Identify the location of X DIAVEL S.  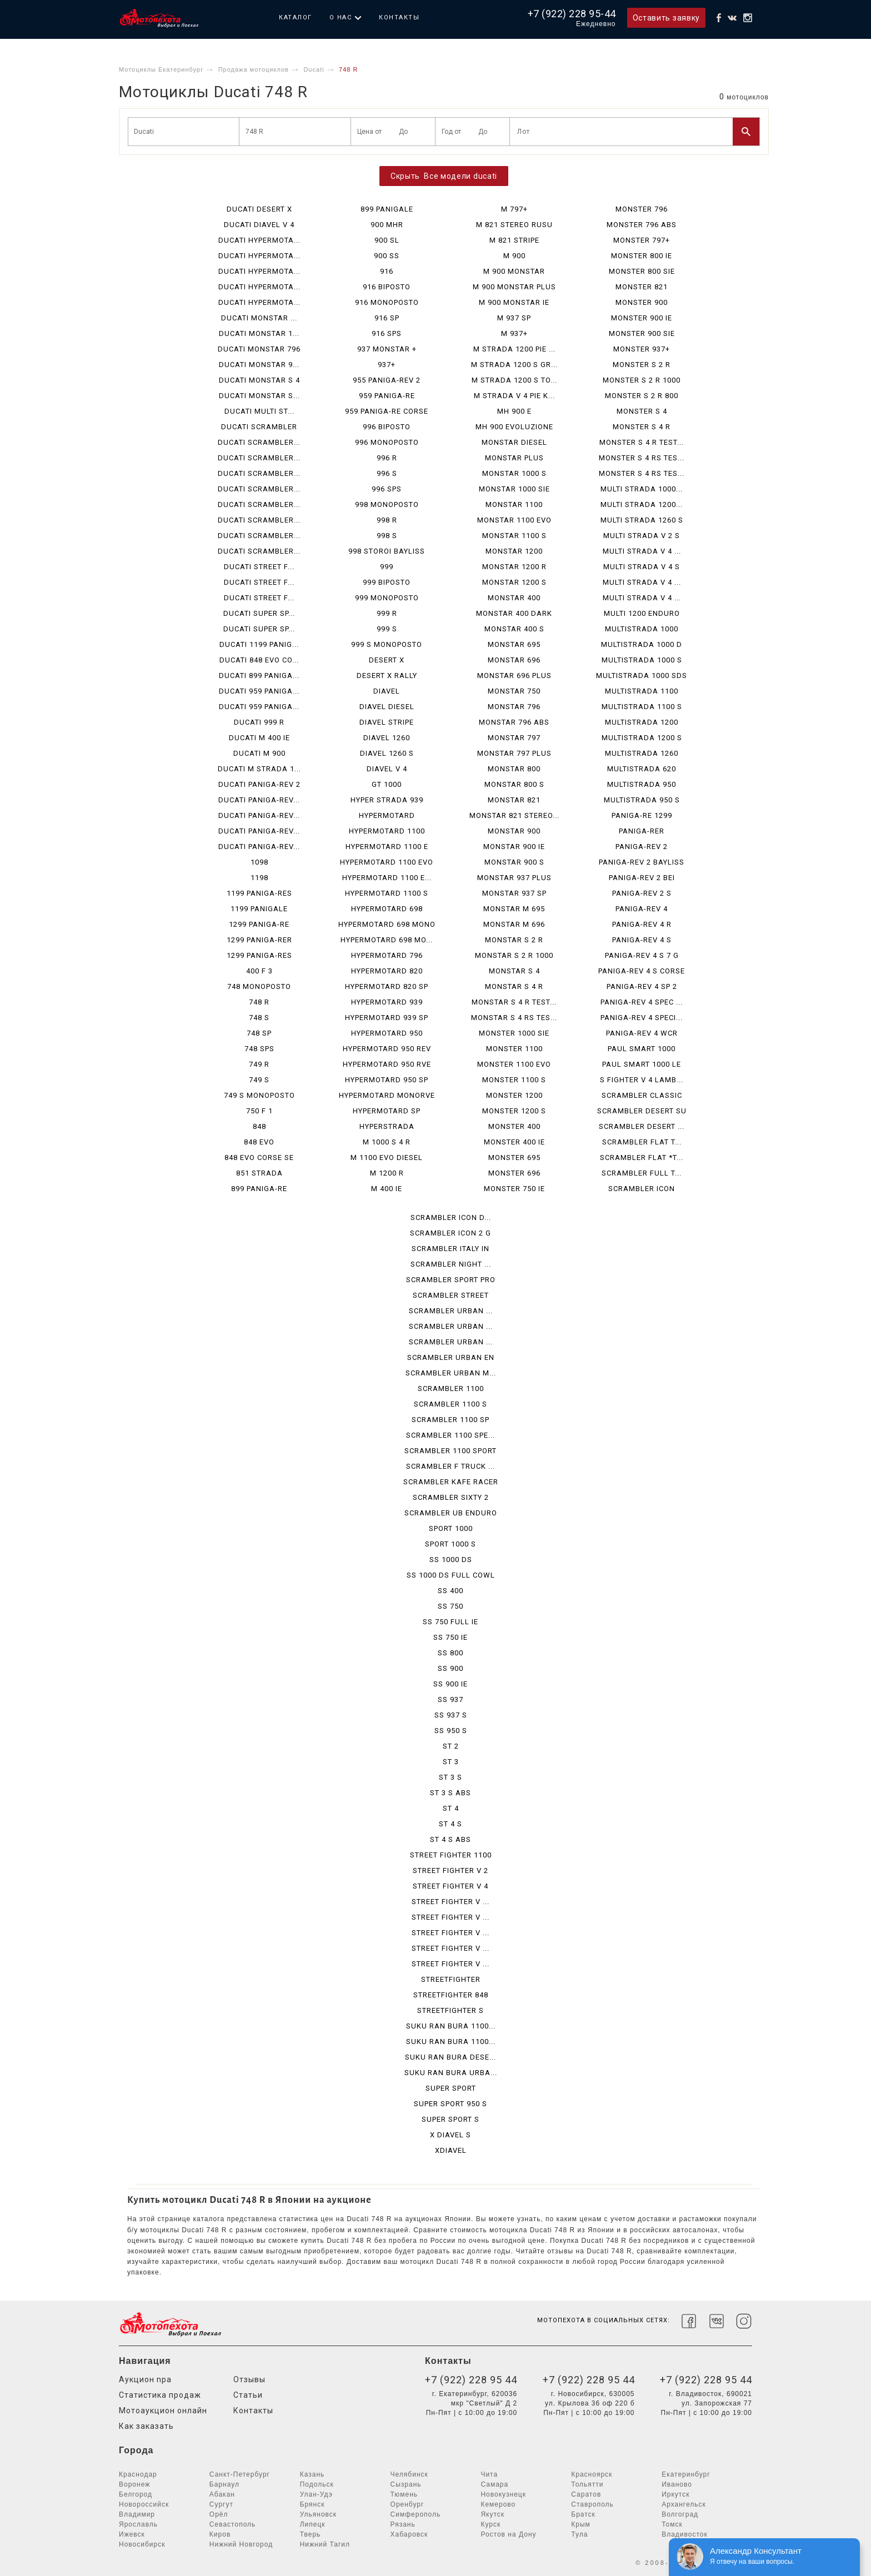
(450, 2135).